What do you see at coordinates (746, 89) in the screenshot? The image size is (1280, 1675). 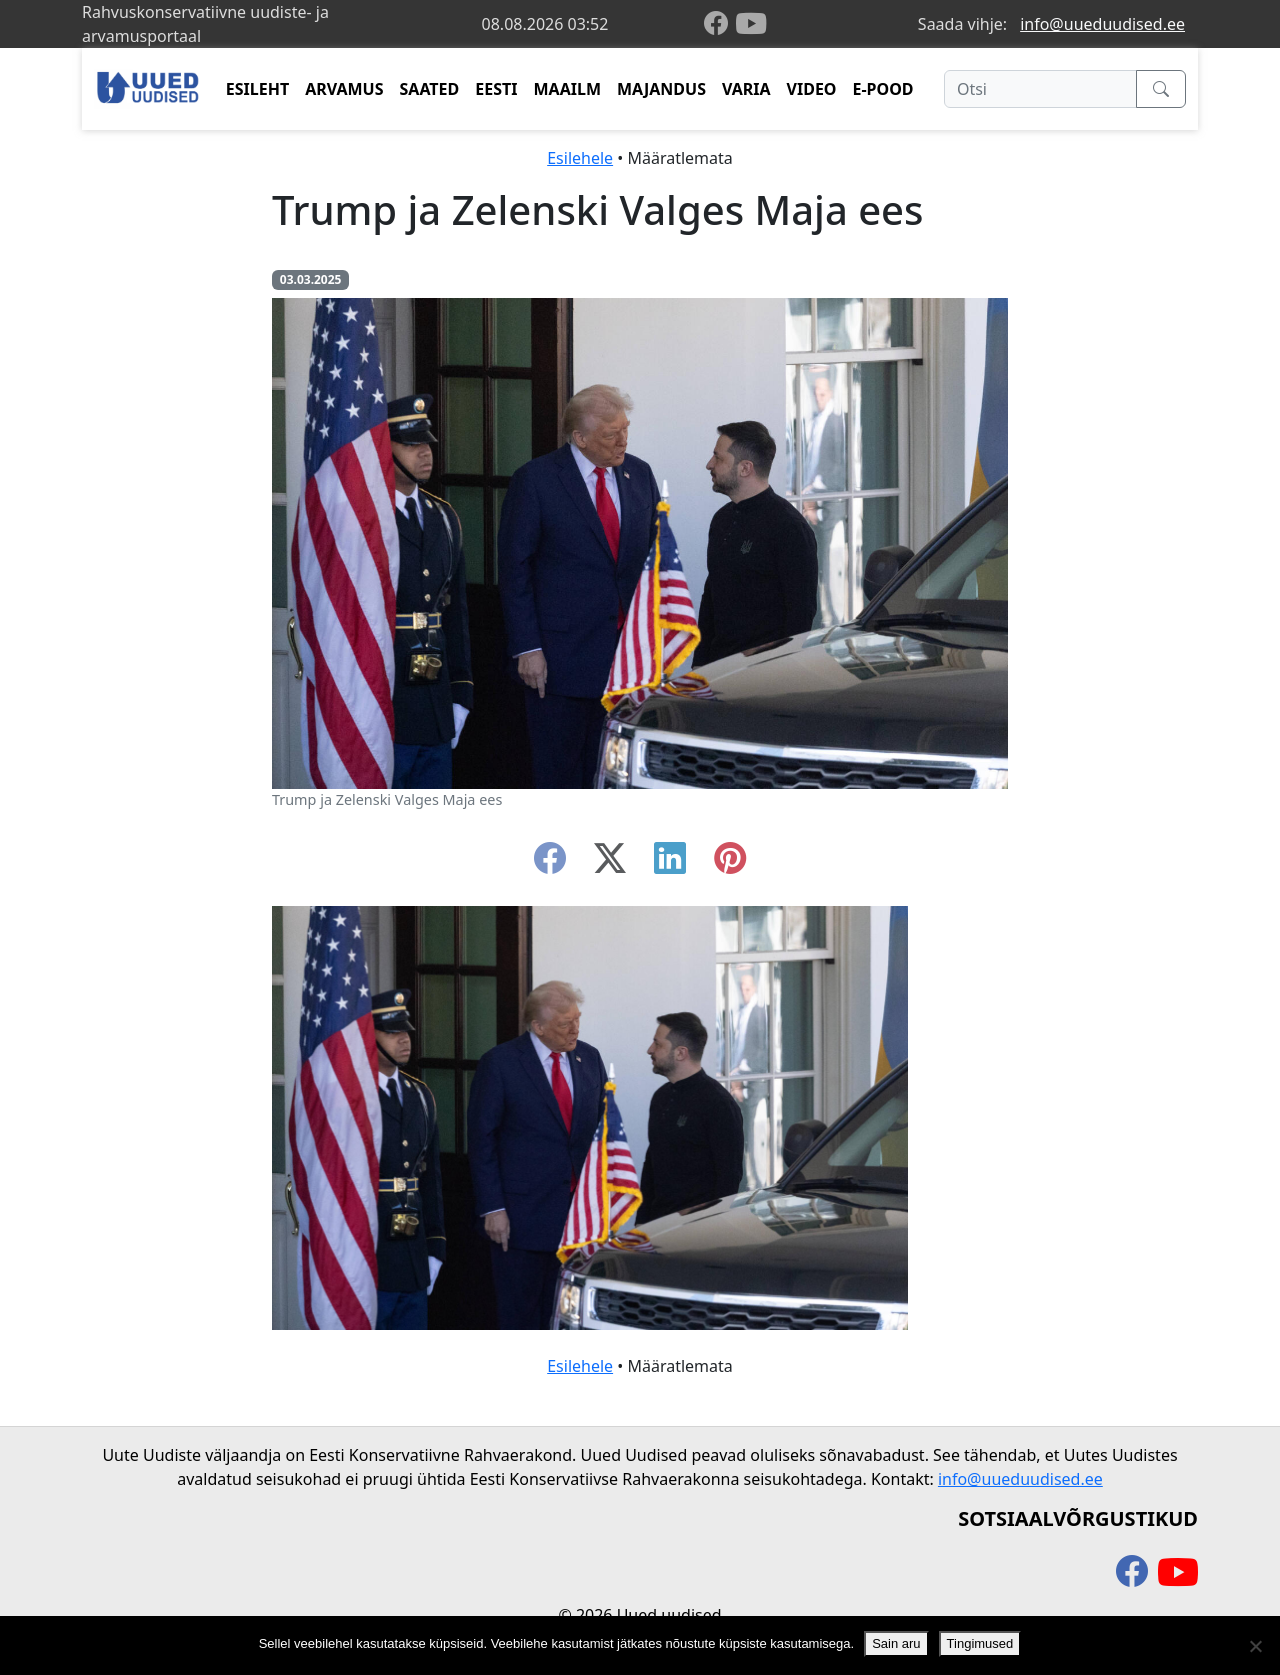 I see `VARIA` at bounding box center [746, 89].